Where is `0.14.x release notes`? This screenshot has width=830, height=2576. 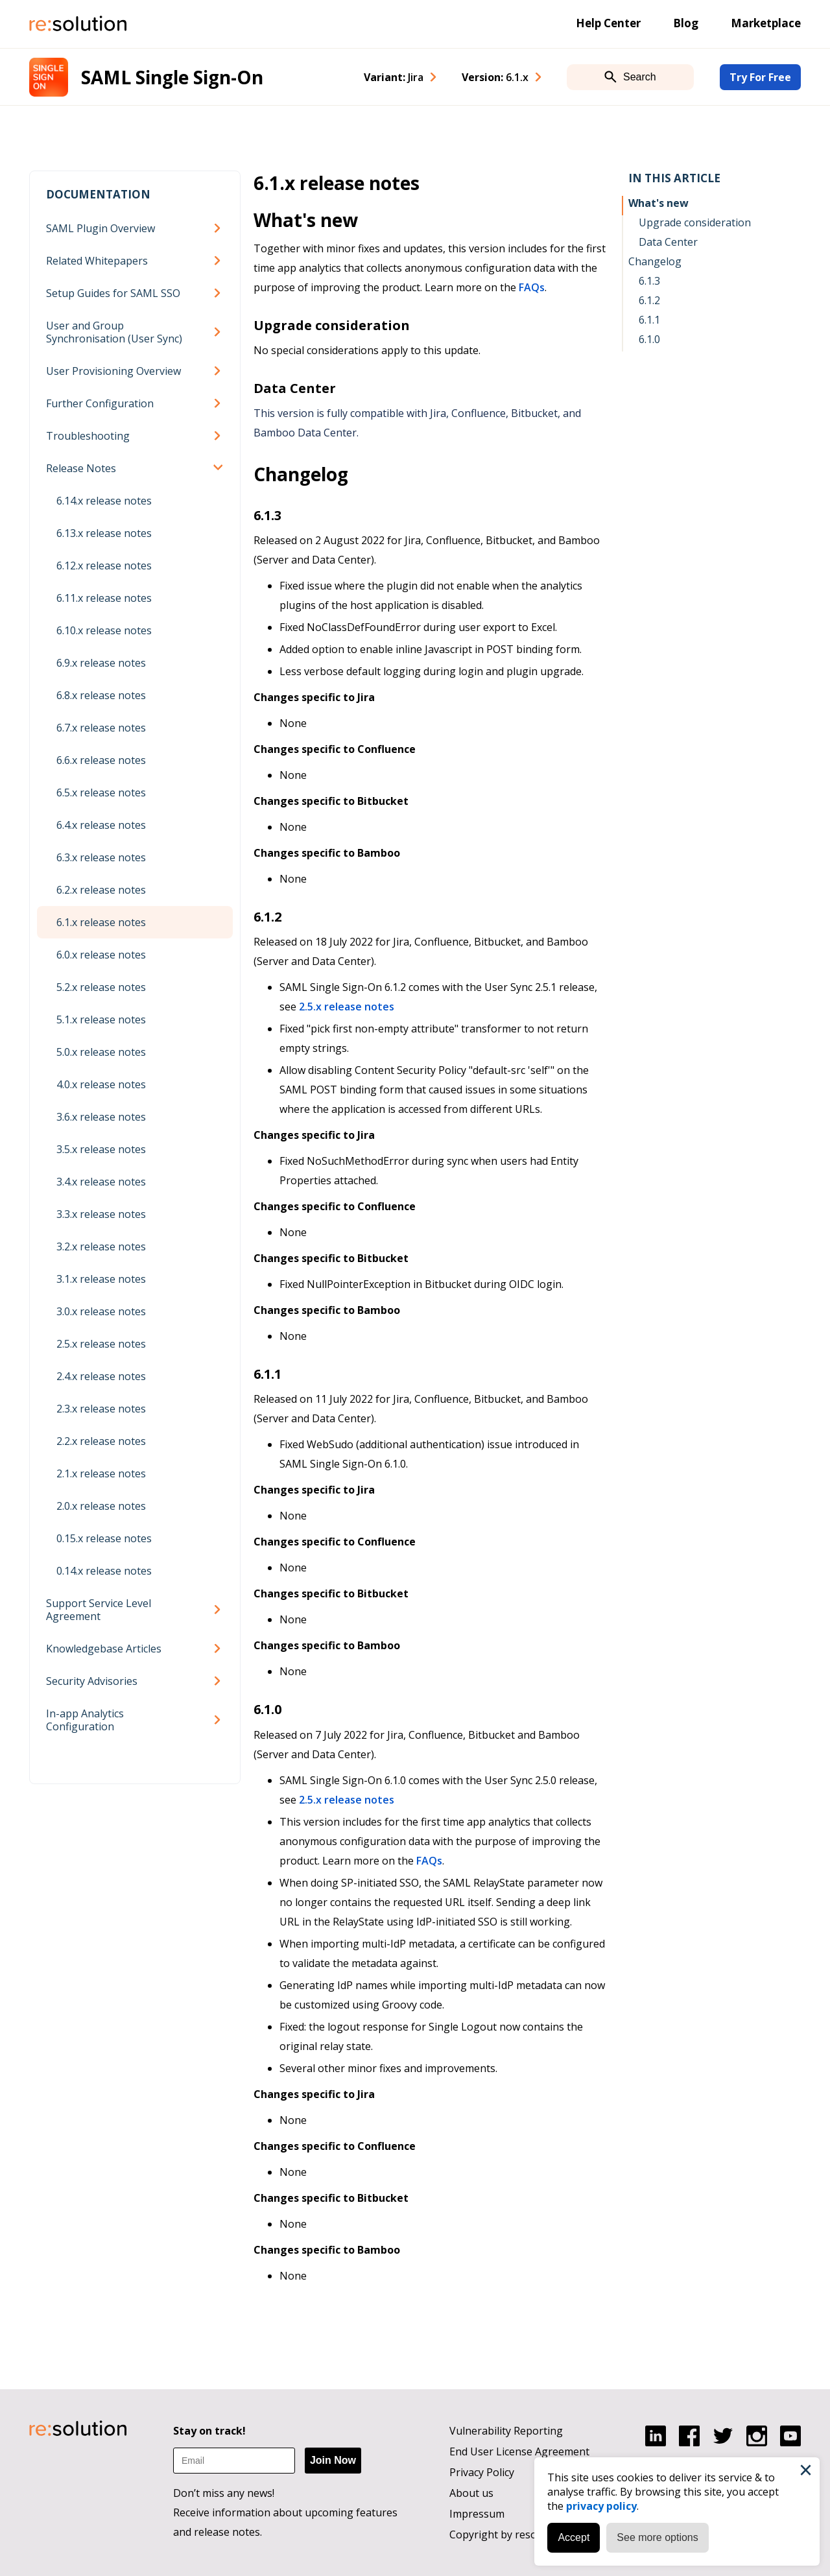 0.14.x release notes is located at coordinates (104, 1571).